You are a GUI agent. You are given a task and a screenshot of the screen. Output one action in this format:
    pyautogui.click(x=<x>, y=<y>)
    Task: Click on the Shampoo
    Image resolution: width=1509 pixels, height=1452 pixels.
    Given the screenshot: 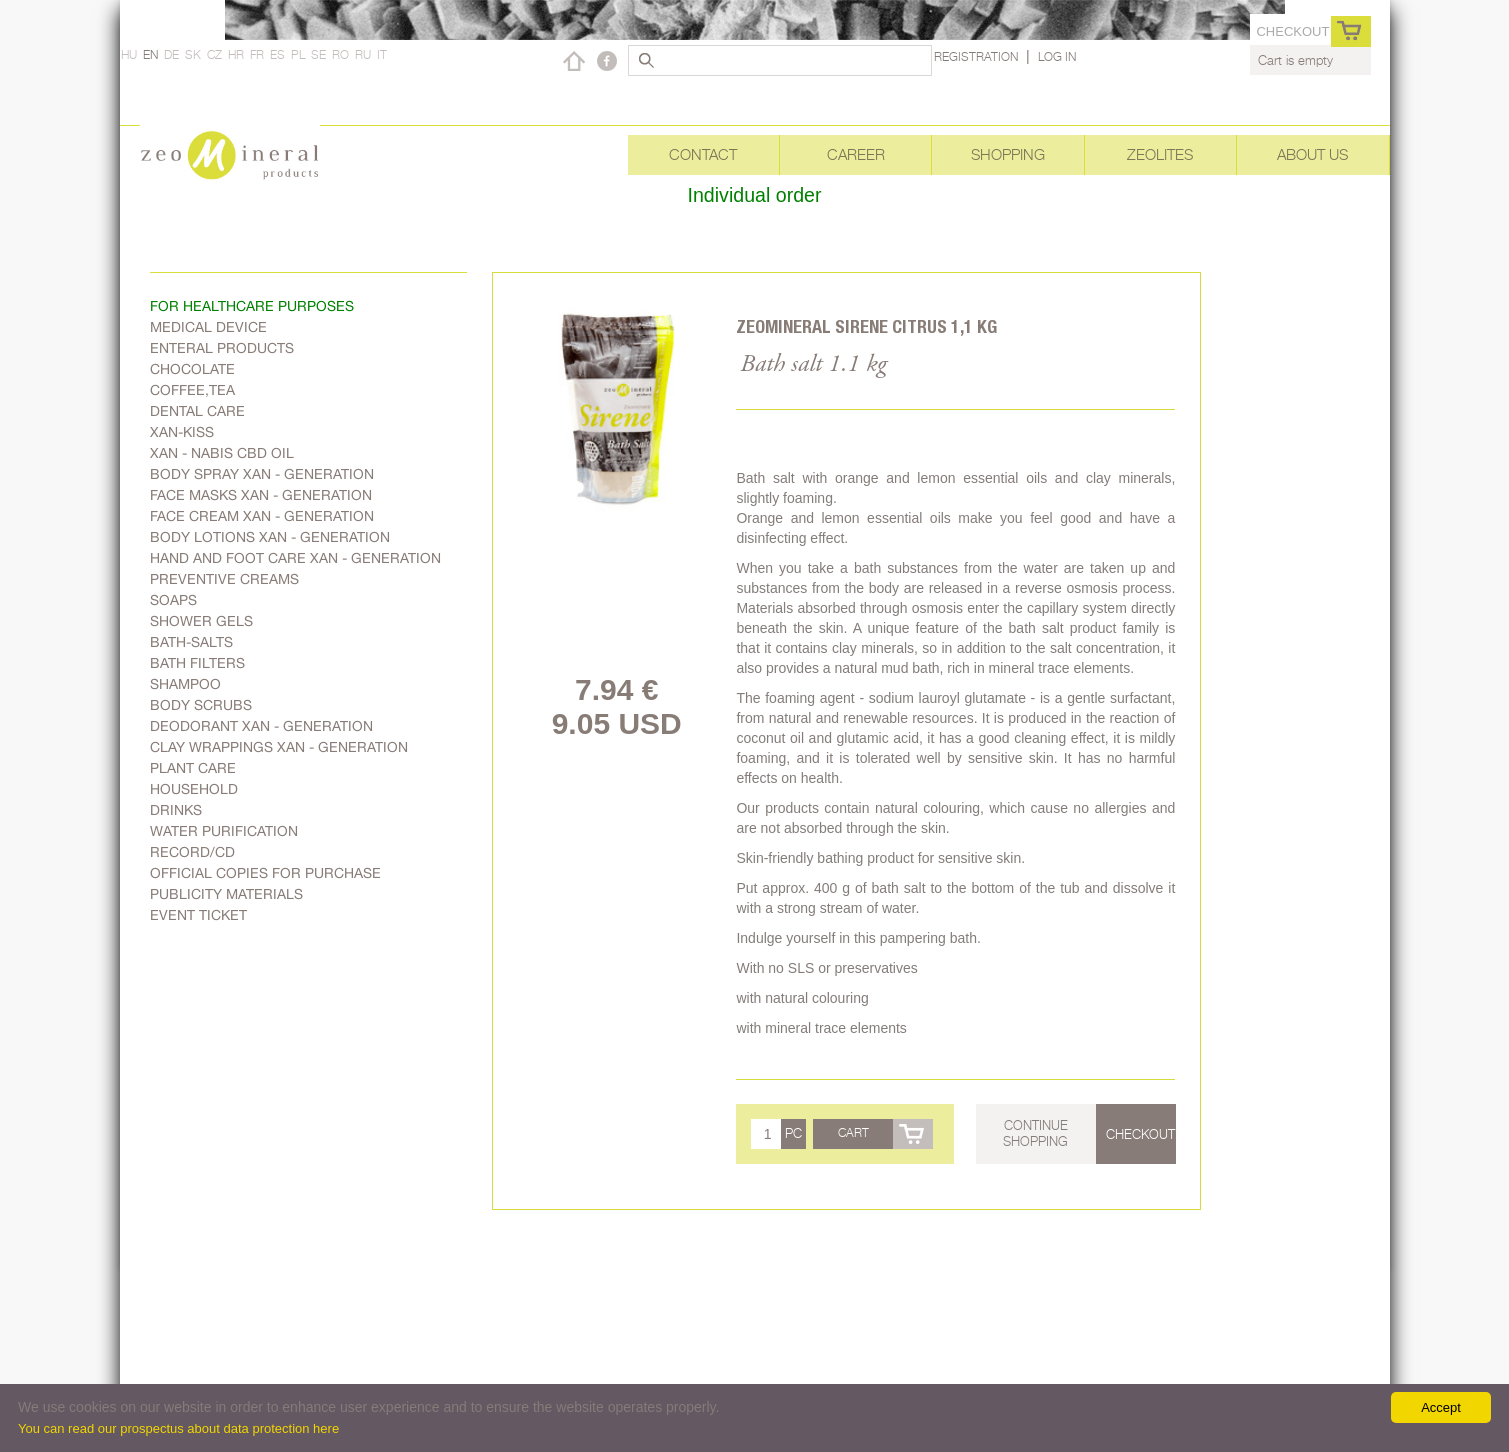 What is the action you would take?
    pyautogui.click(x=185, y=684)
    